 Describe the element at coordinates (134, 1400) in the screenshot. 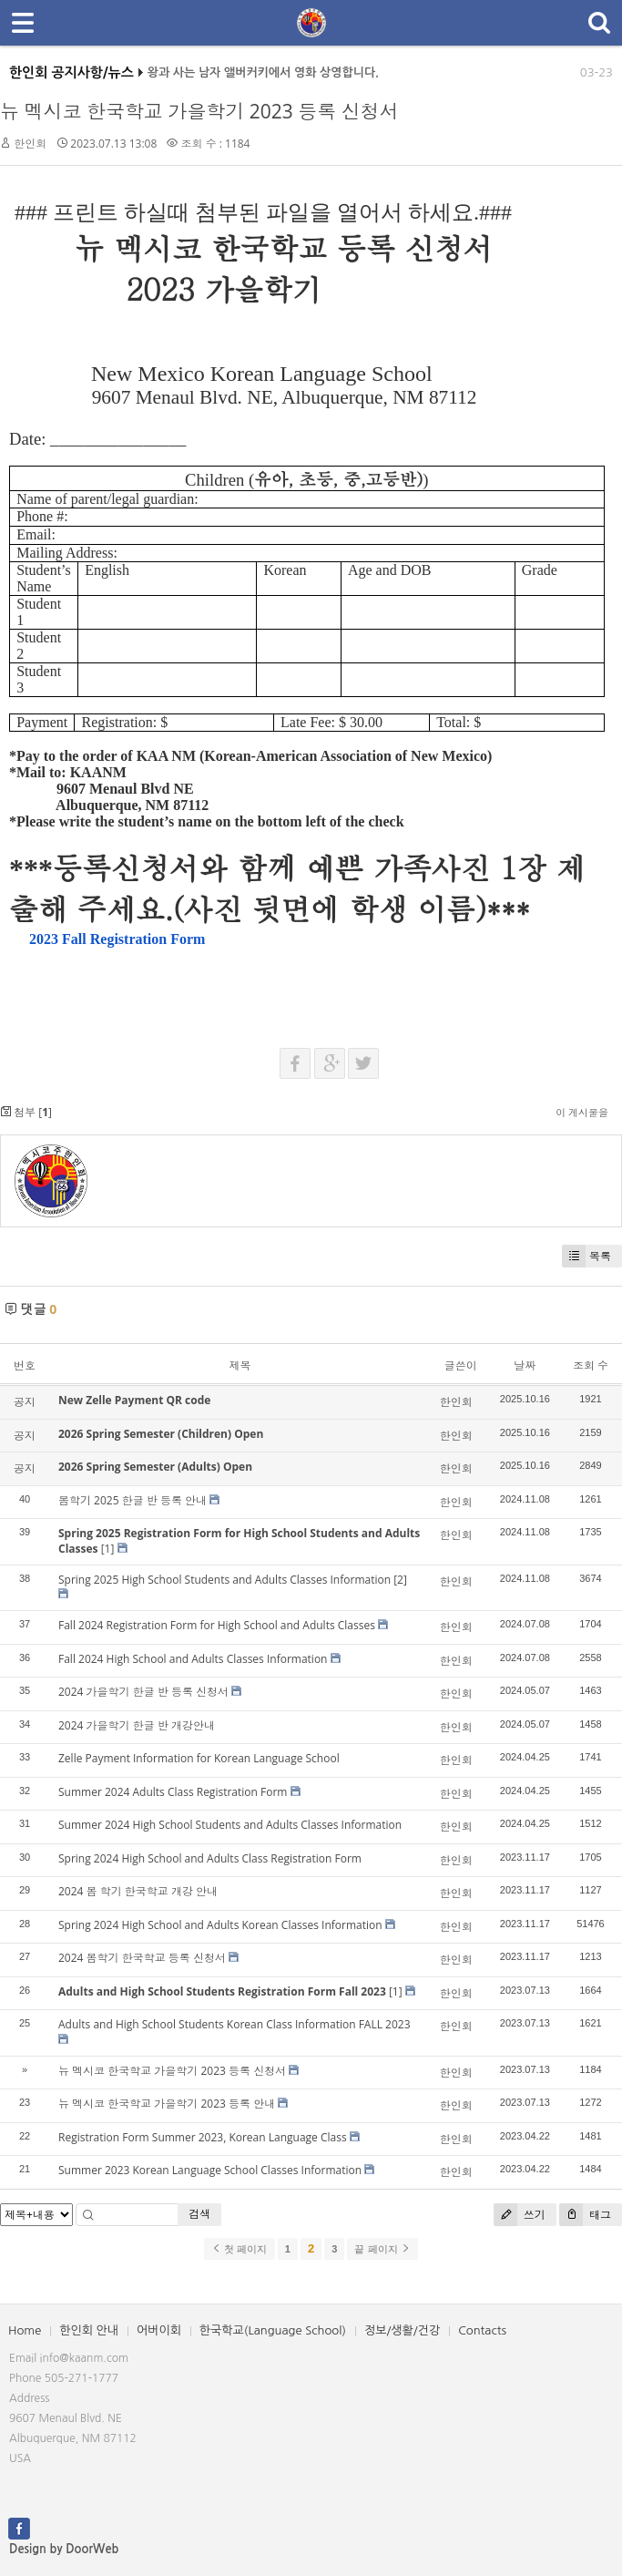

I see `New Zelle Payment QR code` at that location.